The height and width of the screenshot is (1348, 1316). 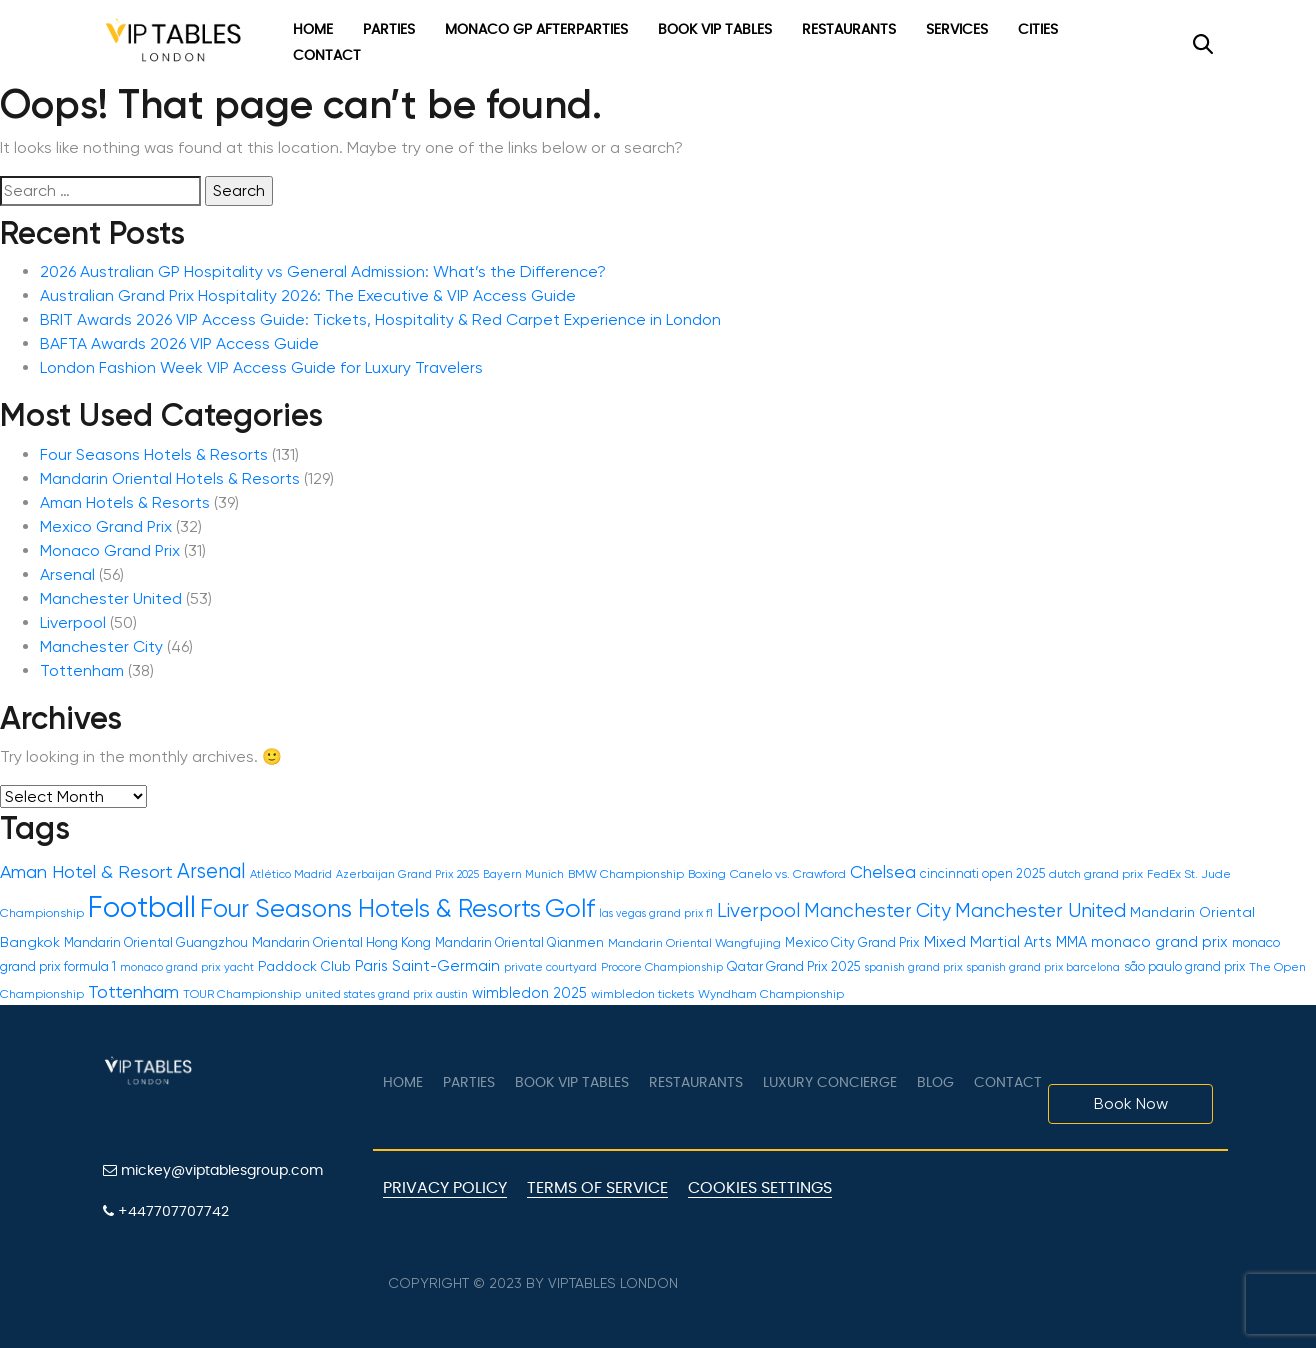 I want to click on Arsenal [Arsenal (56 items)], so click(x=211, y=871).